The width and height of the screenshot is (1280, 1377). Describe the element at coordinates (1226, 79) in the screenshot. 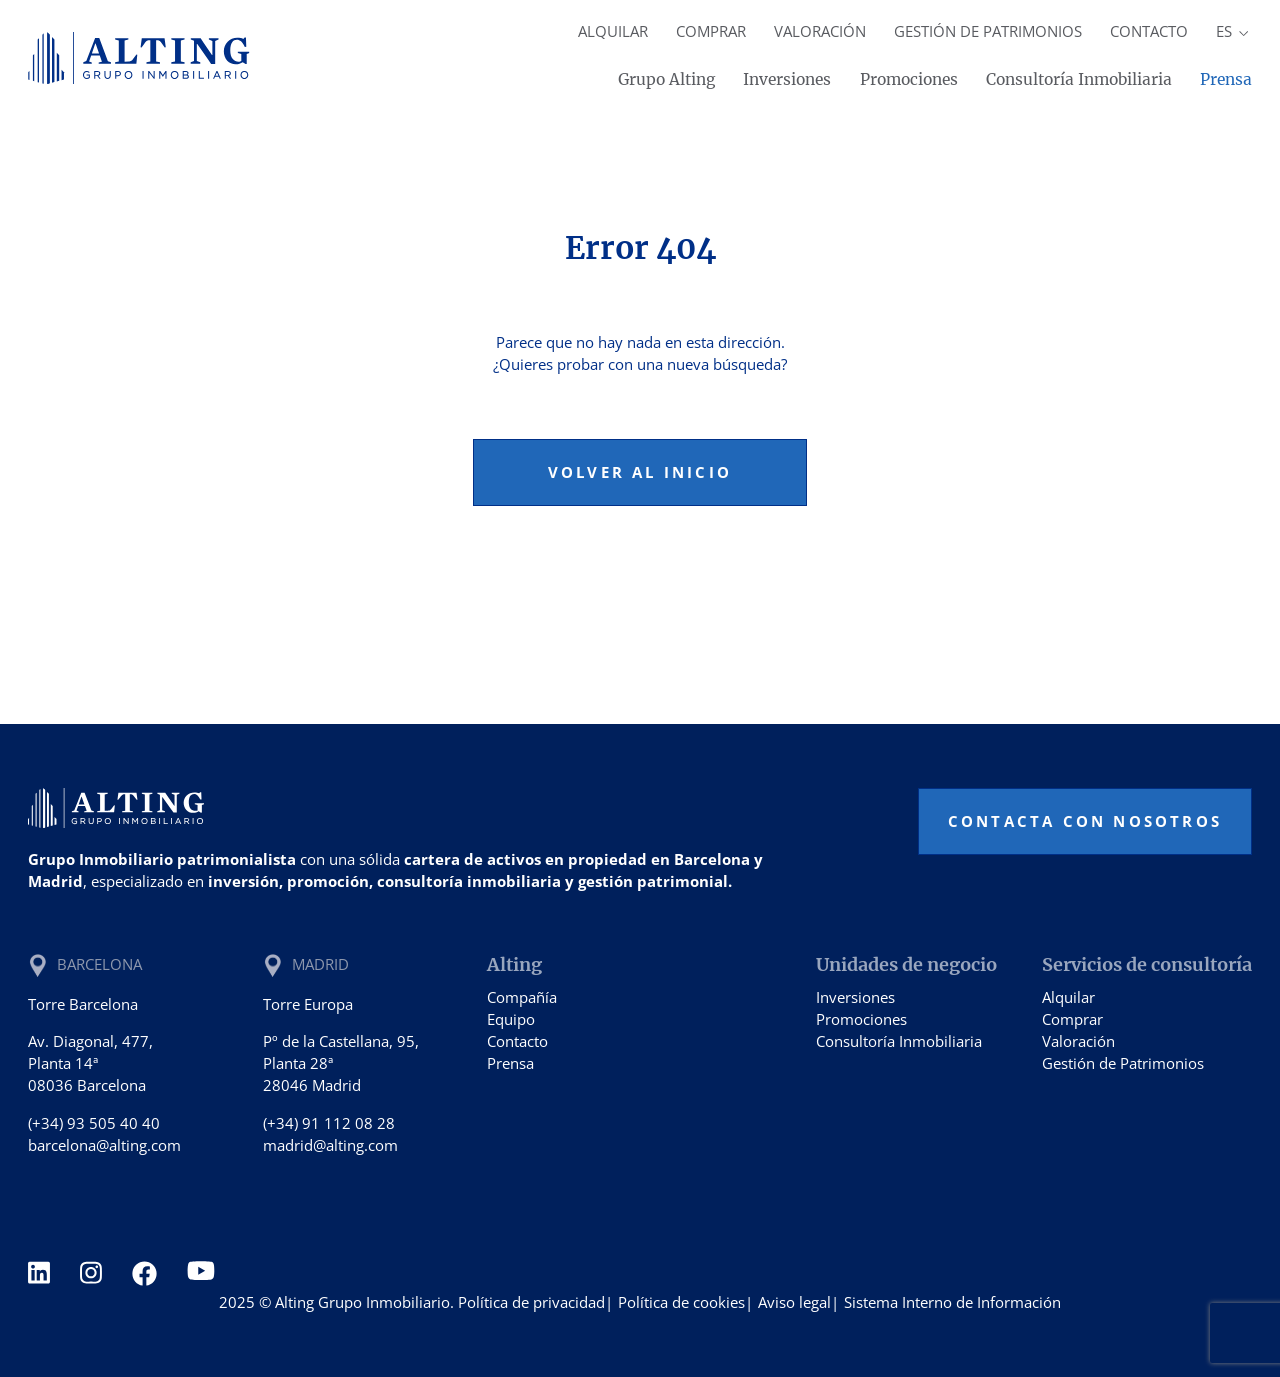

I see `Prensa` at that location.